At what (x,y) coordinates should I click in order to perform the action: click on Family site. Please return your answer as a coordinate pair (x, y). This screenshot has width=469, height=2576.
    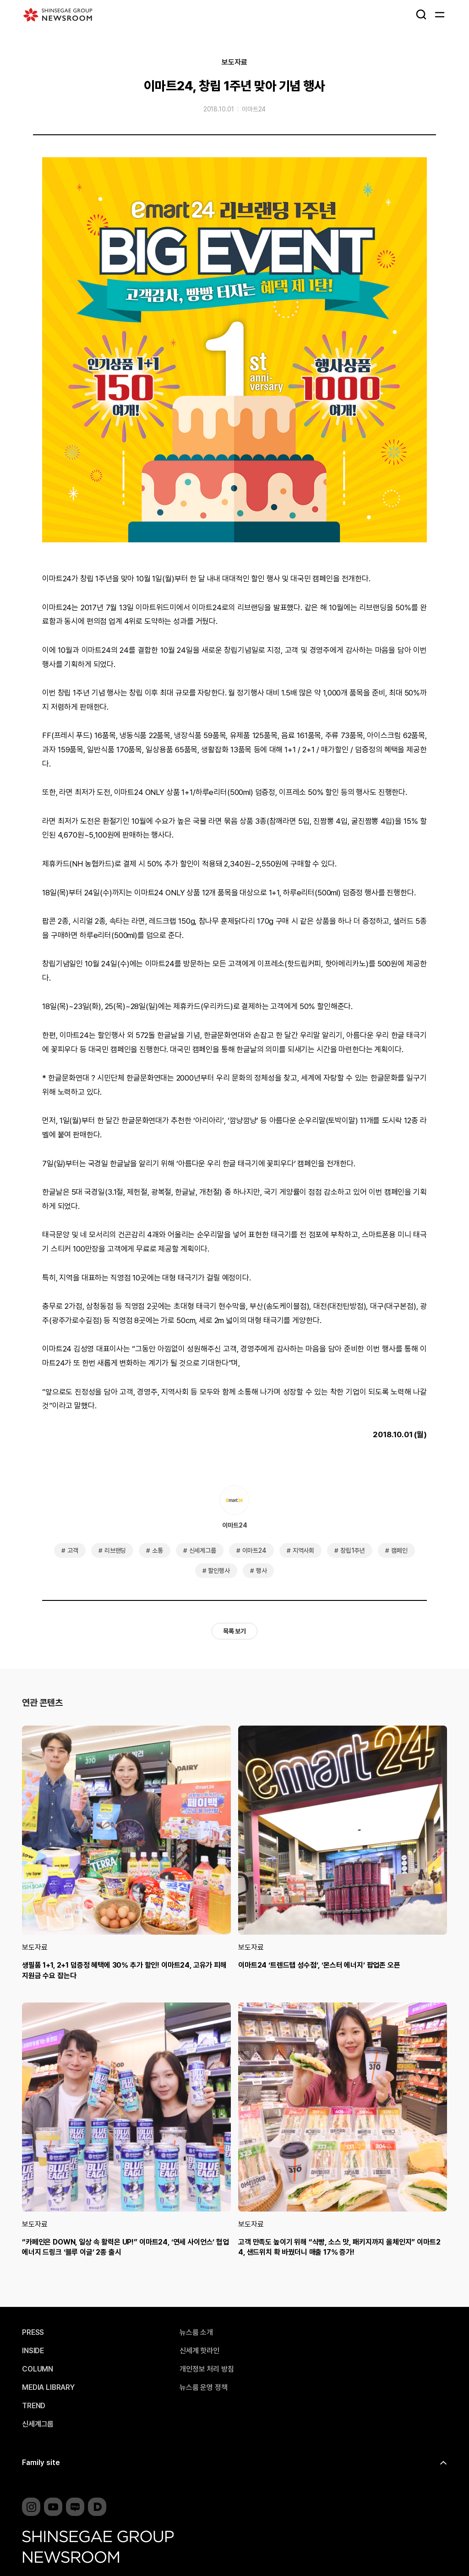
    Looking at the image, I should click on (41, 2462).